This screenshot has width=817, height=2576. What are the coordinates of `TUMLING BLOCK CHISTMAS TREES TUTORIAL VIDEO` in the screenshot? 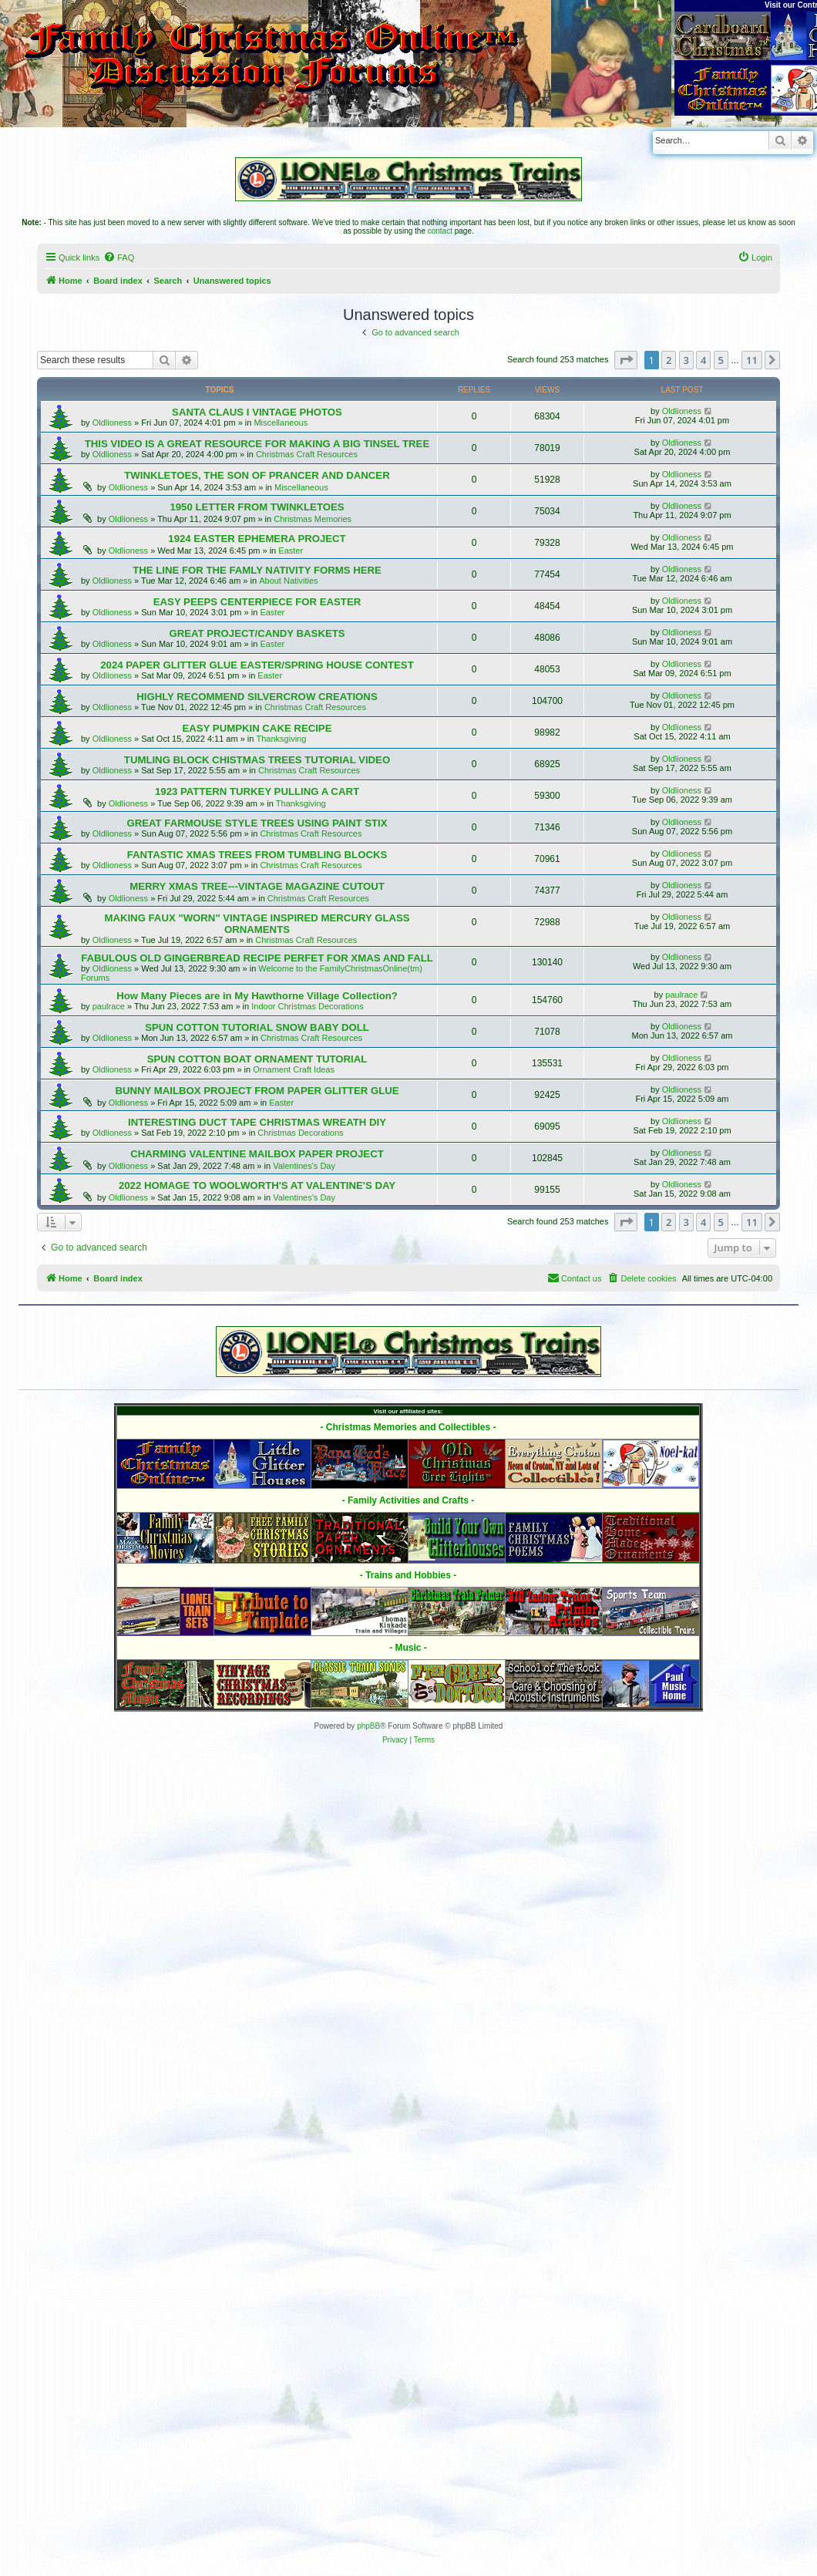 It's located at (257, 760).